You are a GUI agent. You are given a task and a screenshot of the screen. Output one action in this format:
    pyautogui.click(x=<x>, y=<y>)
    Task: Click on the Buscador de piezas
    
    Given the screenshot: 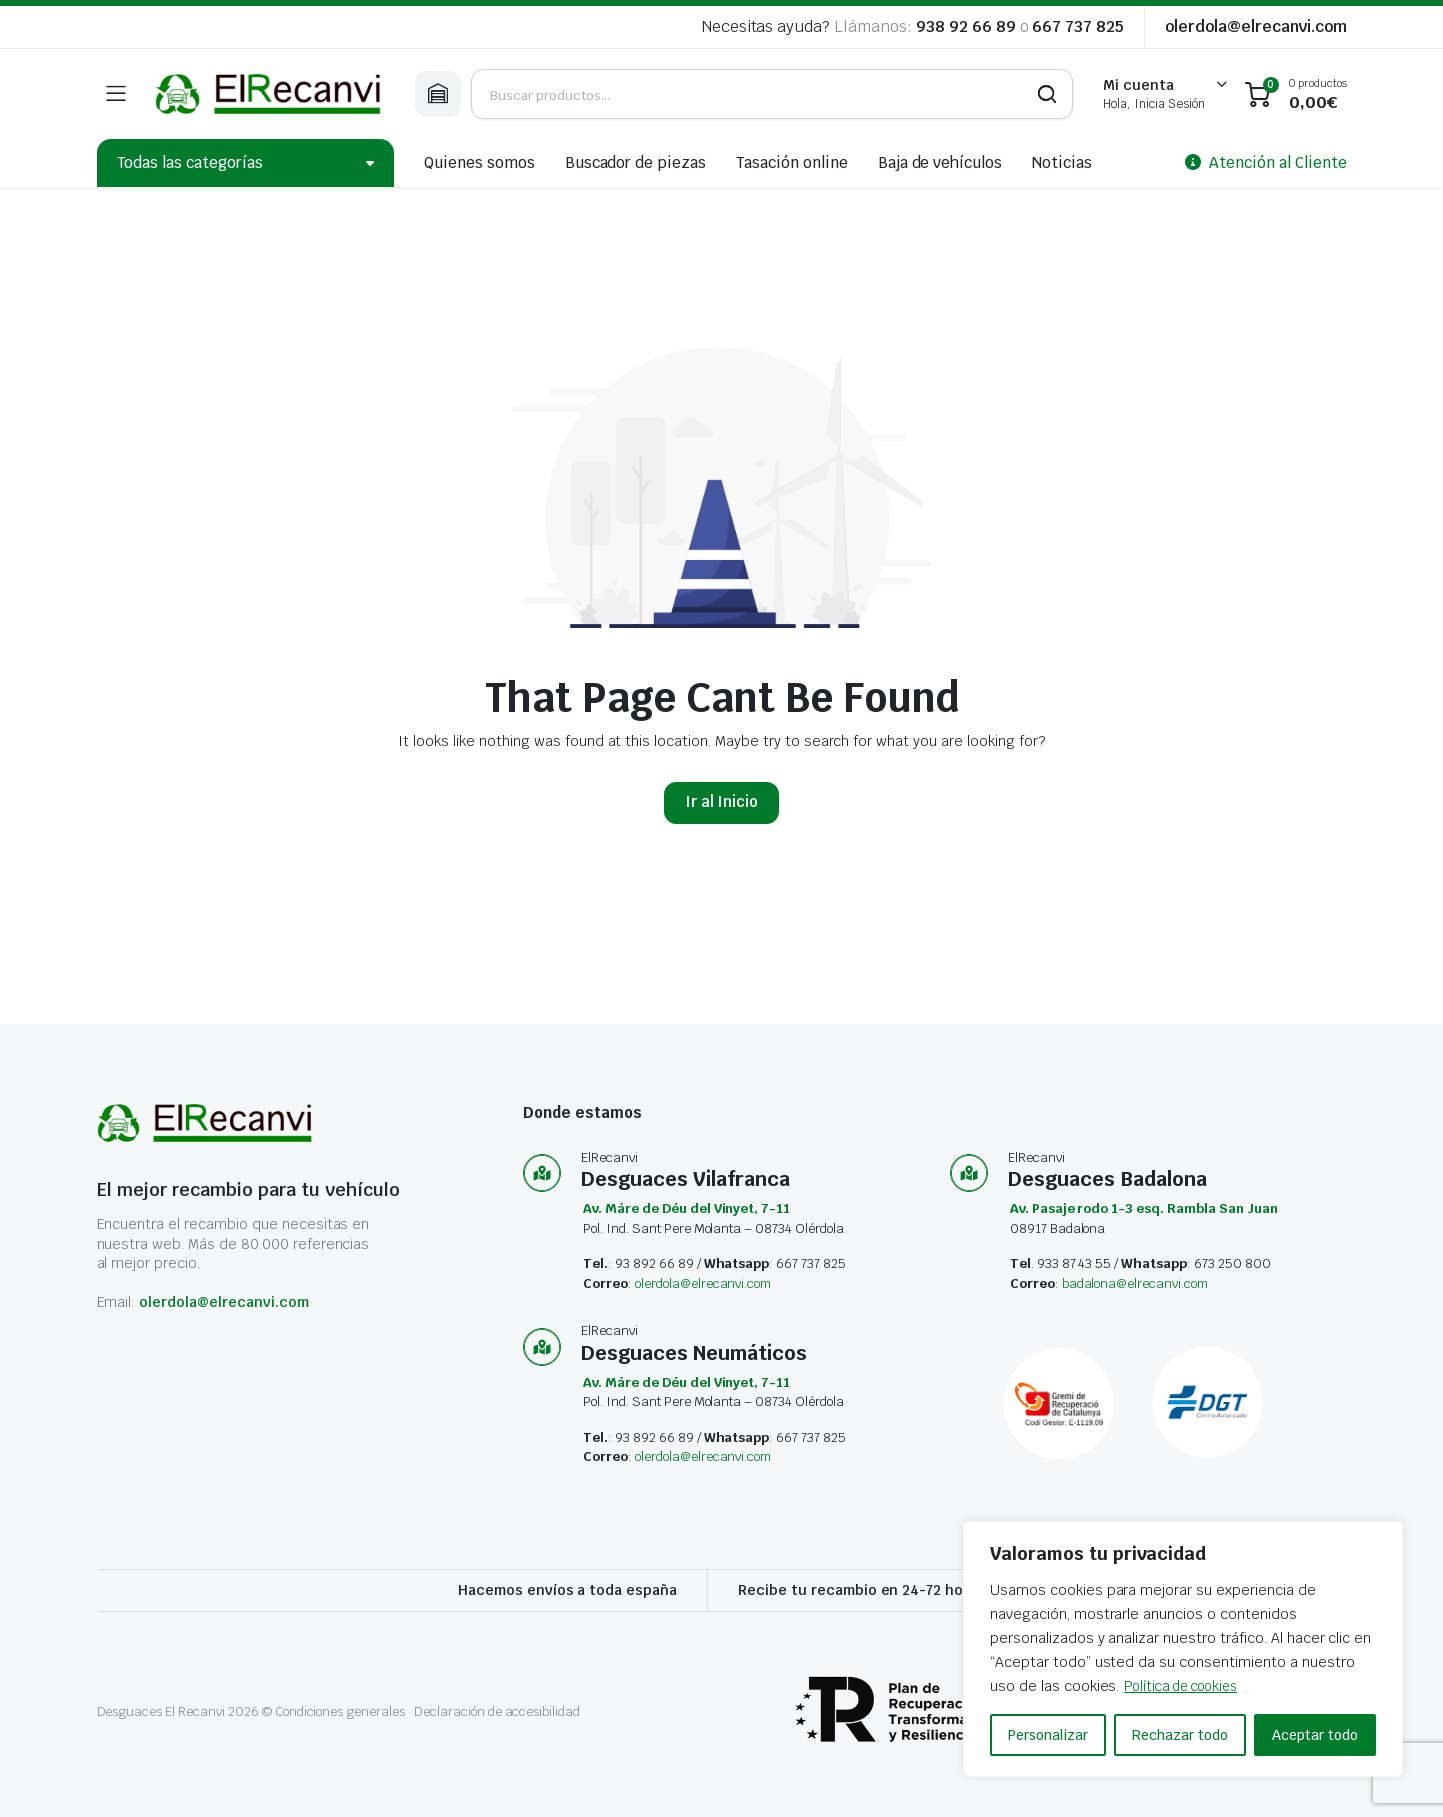 What is the action you would take?
    pyautogui.click(x=635, y=162)
    